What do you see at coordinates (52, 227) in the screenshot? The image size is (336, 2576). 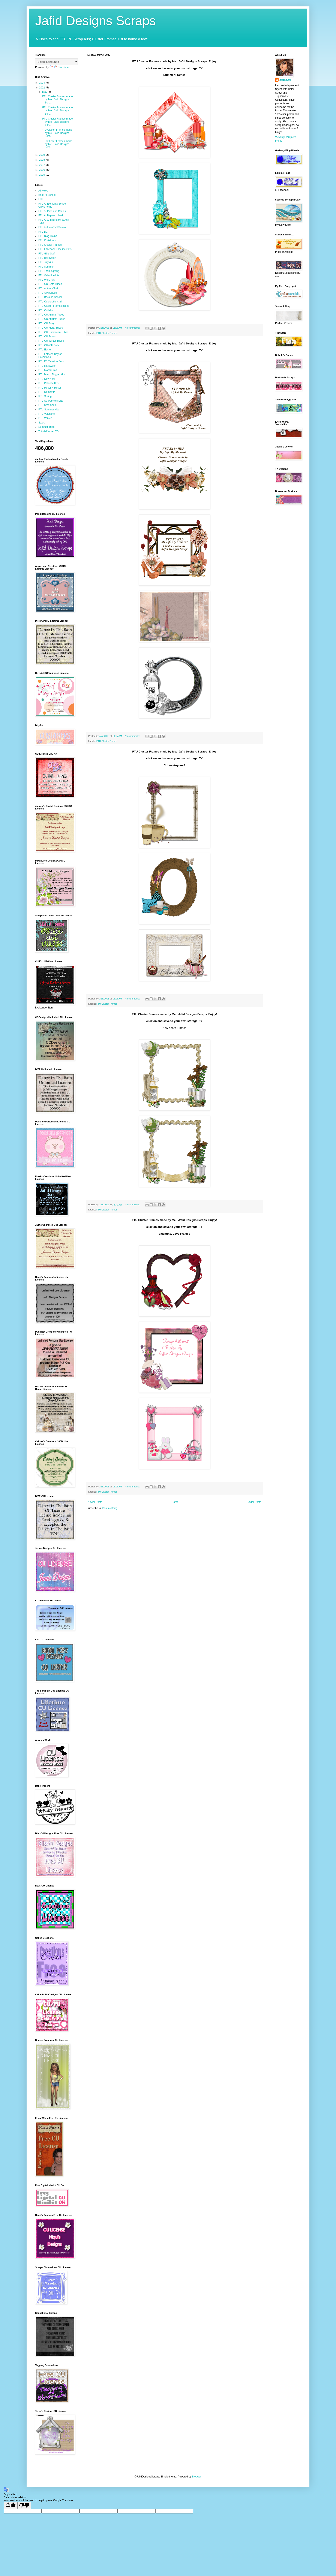 I see `FTU Autumn/Fall Season` at bounding box center [52, 227].